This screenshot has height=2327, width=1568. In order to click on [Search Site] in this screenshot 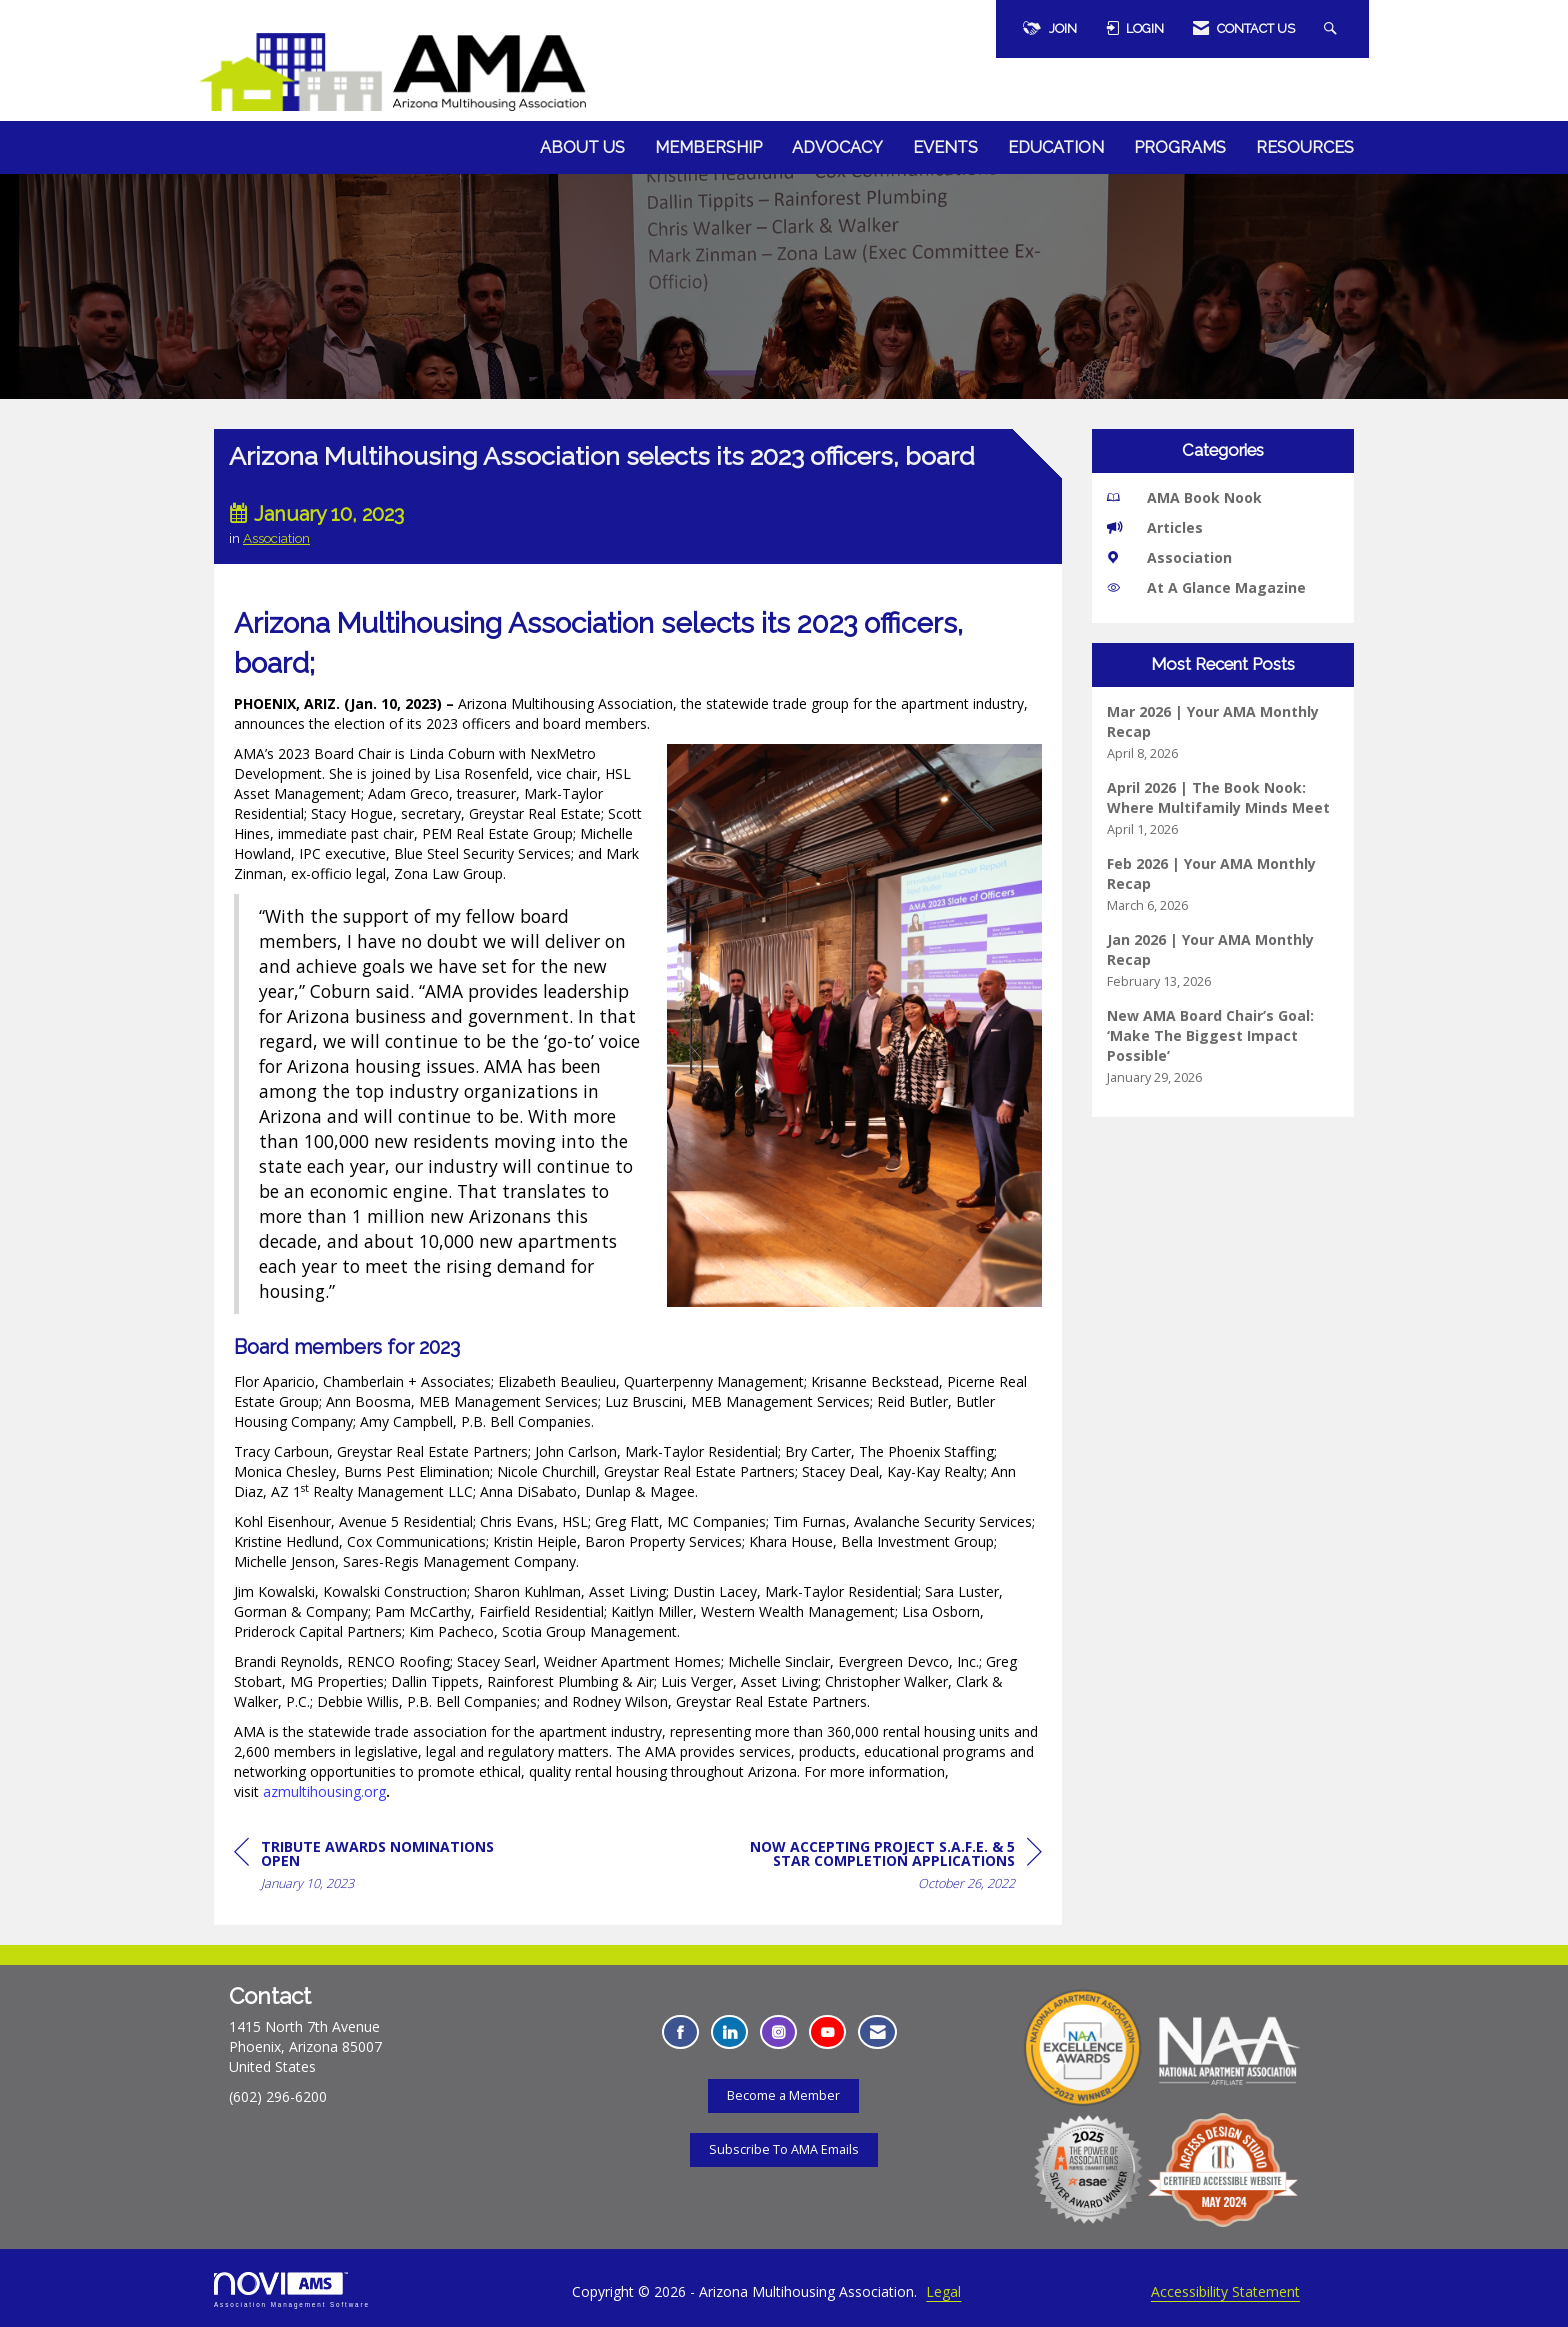, I will do `click(1333, 29)`.